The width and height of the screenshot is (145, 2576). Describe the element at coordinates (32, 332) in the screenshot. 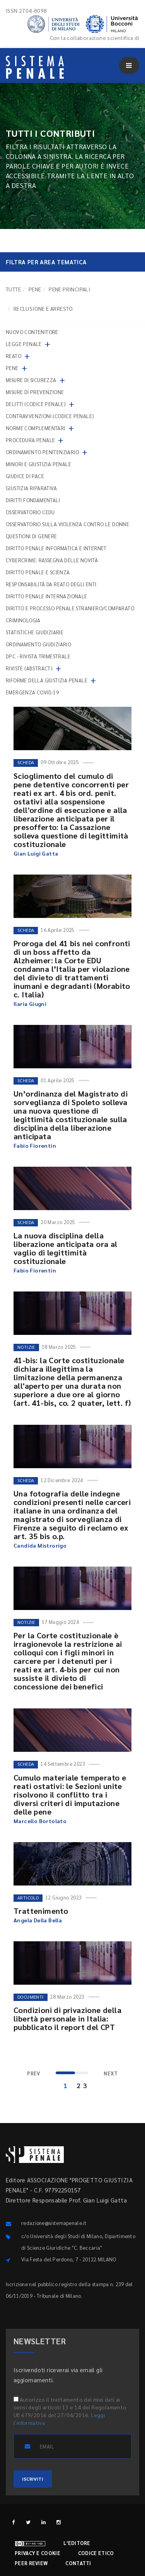

I see `nuovo contenitore` at that location.